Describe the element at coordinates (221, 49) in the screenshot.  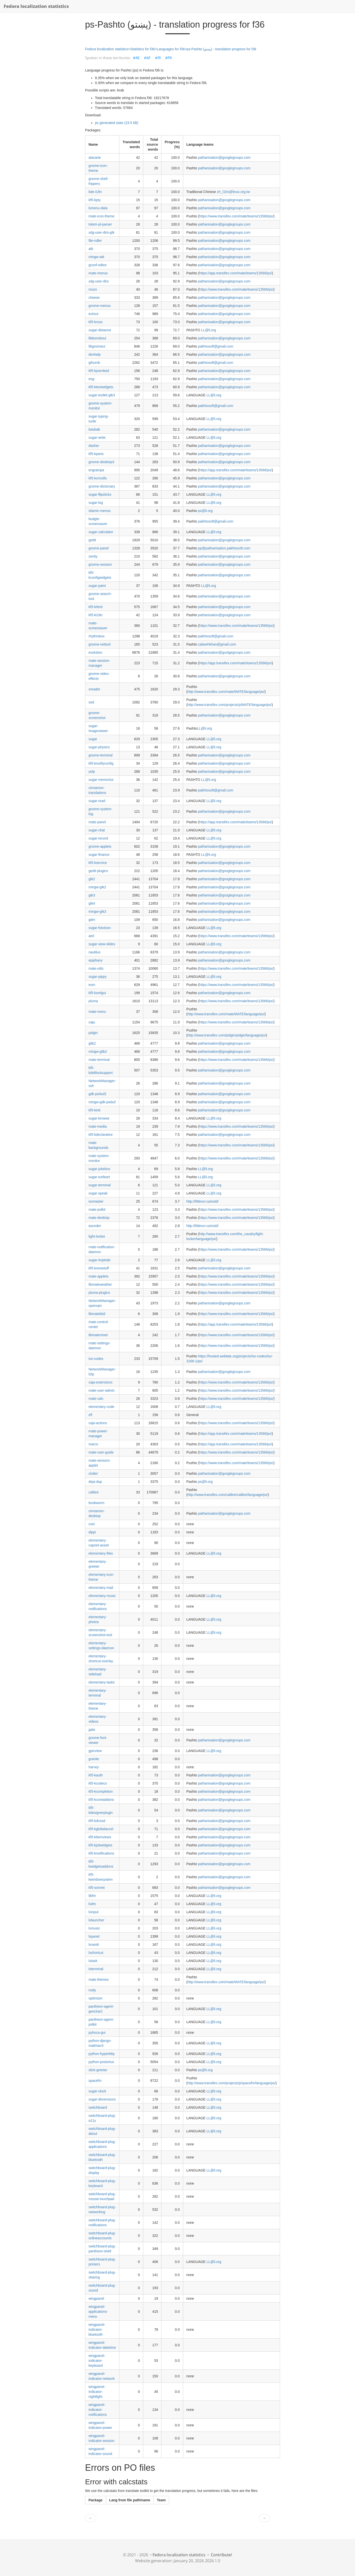
I see `ps-Pashto (پښتو) - translation progress for f36` at that location.